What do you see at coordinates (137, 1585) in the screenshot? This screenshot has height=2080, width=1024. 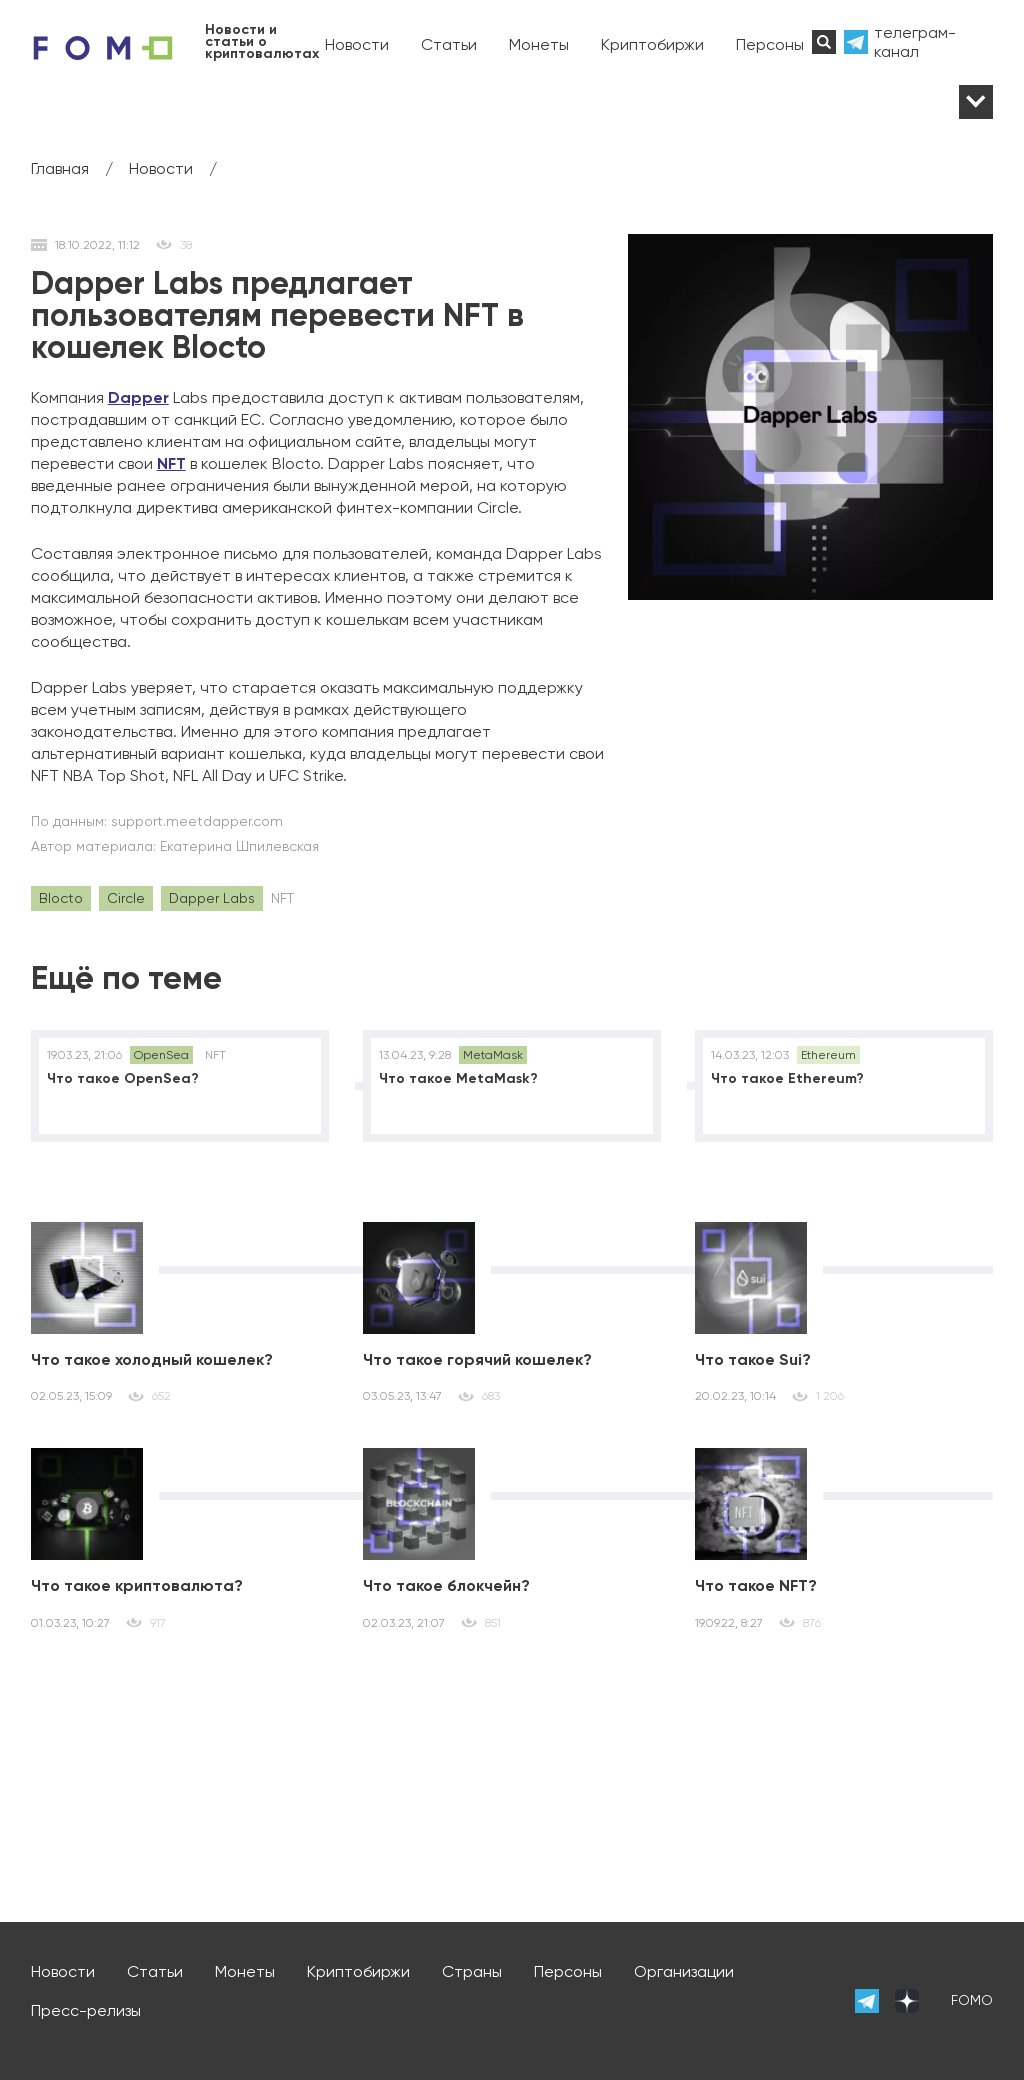 I see `Что такое криптовалюта?` at bounding box center [137, 1585].